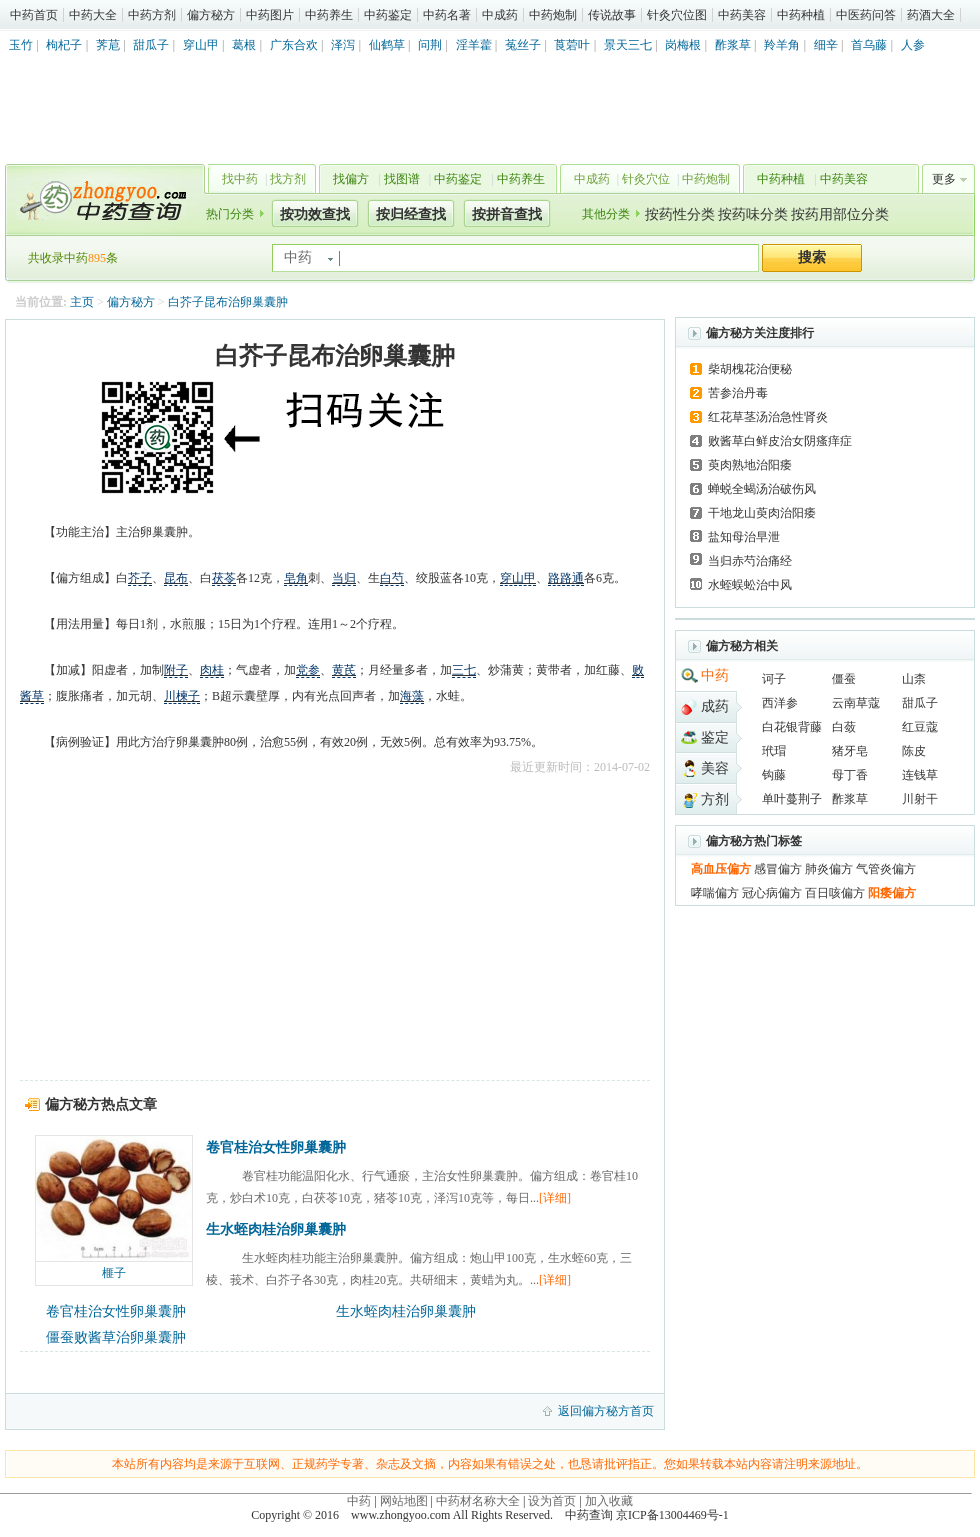 This screenshot has height=1537, width=980. What do you see at coordinates (447, 15) in the screenshot?
I see `中药名著` at bounding box center [447, 15].